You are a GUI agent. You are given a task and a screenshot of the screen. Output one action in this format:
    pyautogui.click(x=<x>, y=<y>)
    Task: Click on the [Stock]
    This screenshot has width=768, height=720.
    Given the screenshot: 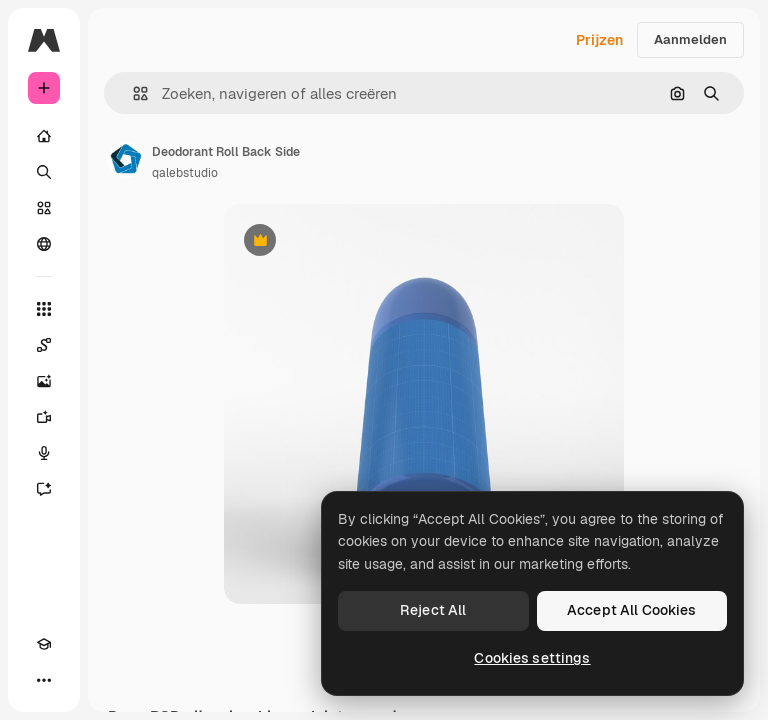 What is the action you would take?
    pyautogui.click(x=44, y=208)
    